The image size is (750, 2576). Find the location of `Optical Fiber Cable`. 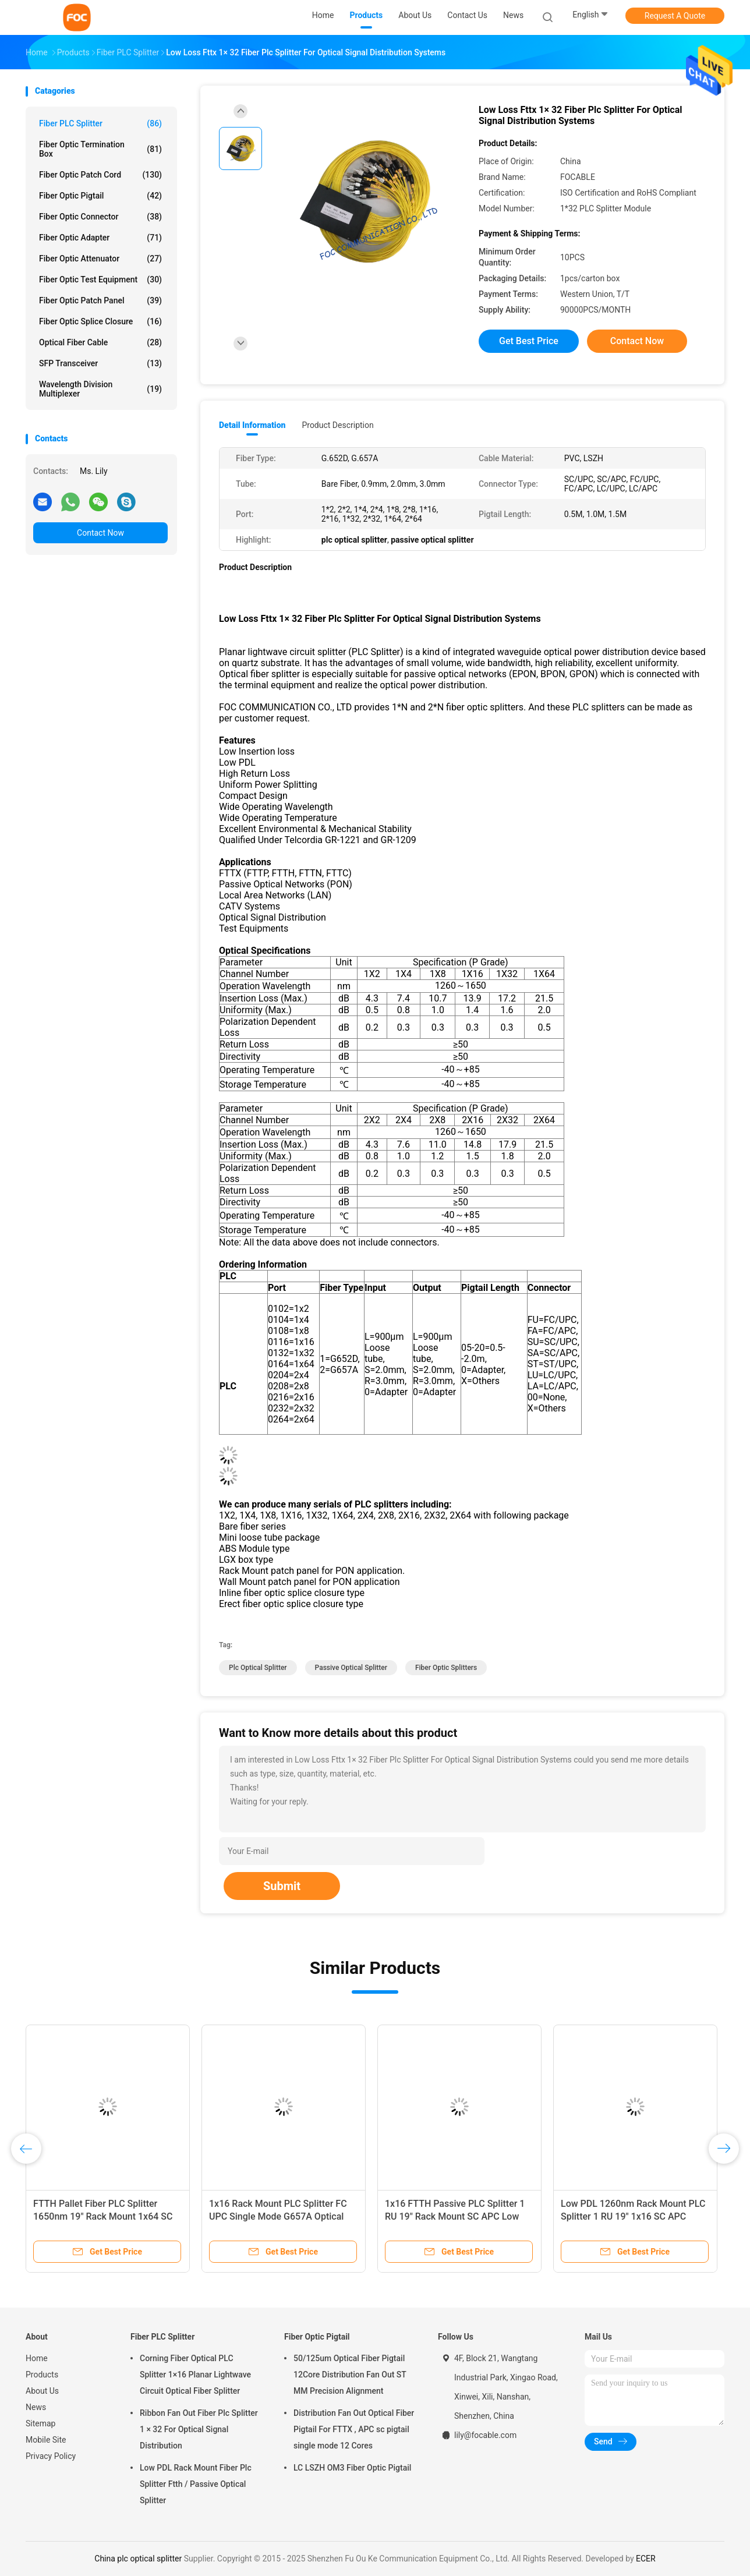

Optical Fiber Cable is located at coordinates (100, 342).